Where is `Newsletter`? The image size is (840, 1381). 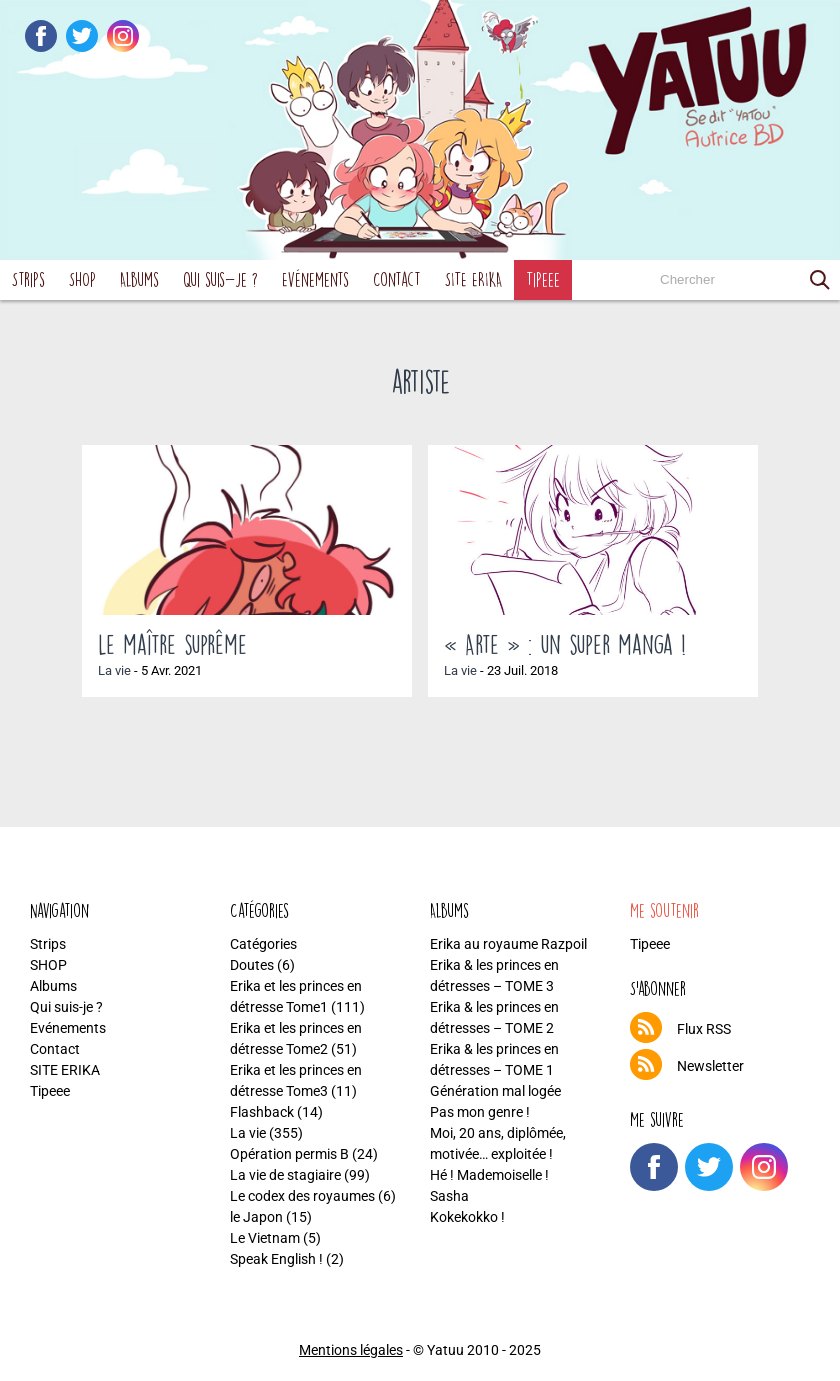
Newsletter is located at coordinates (710, 1066).